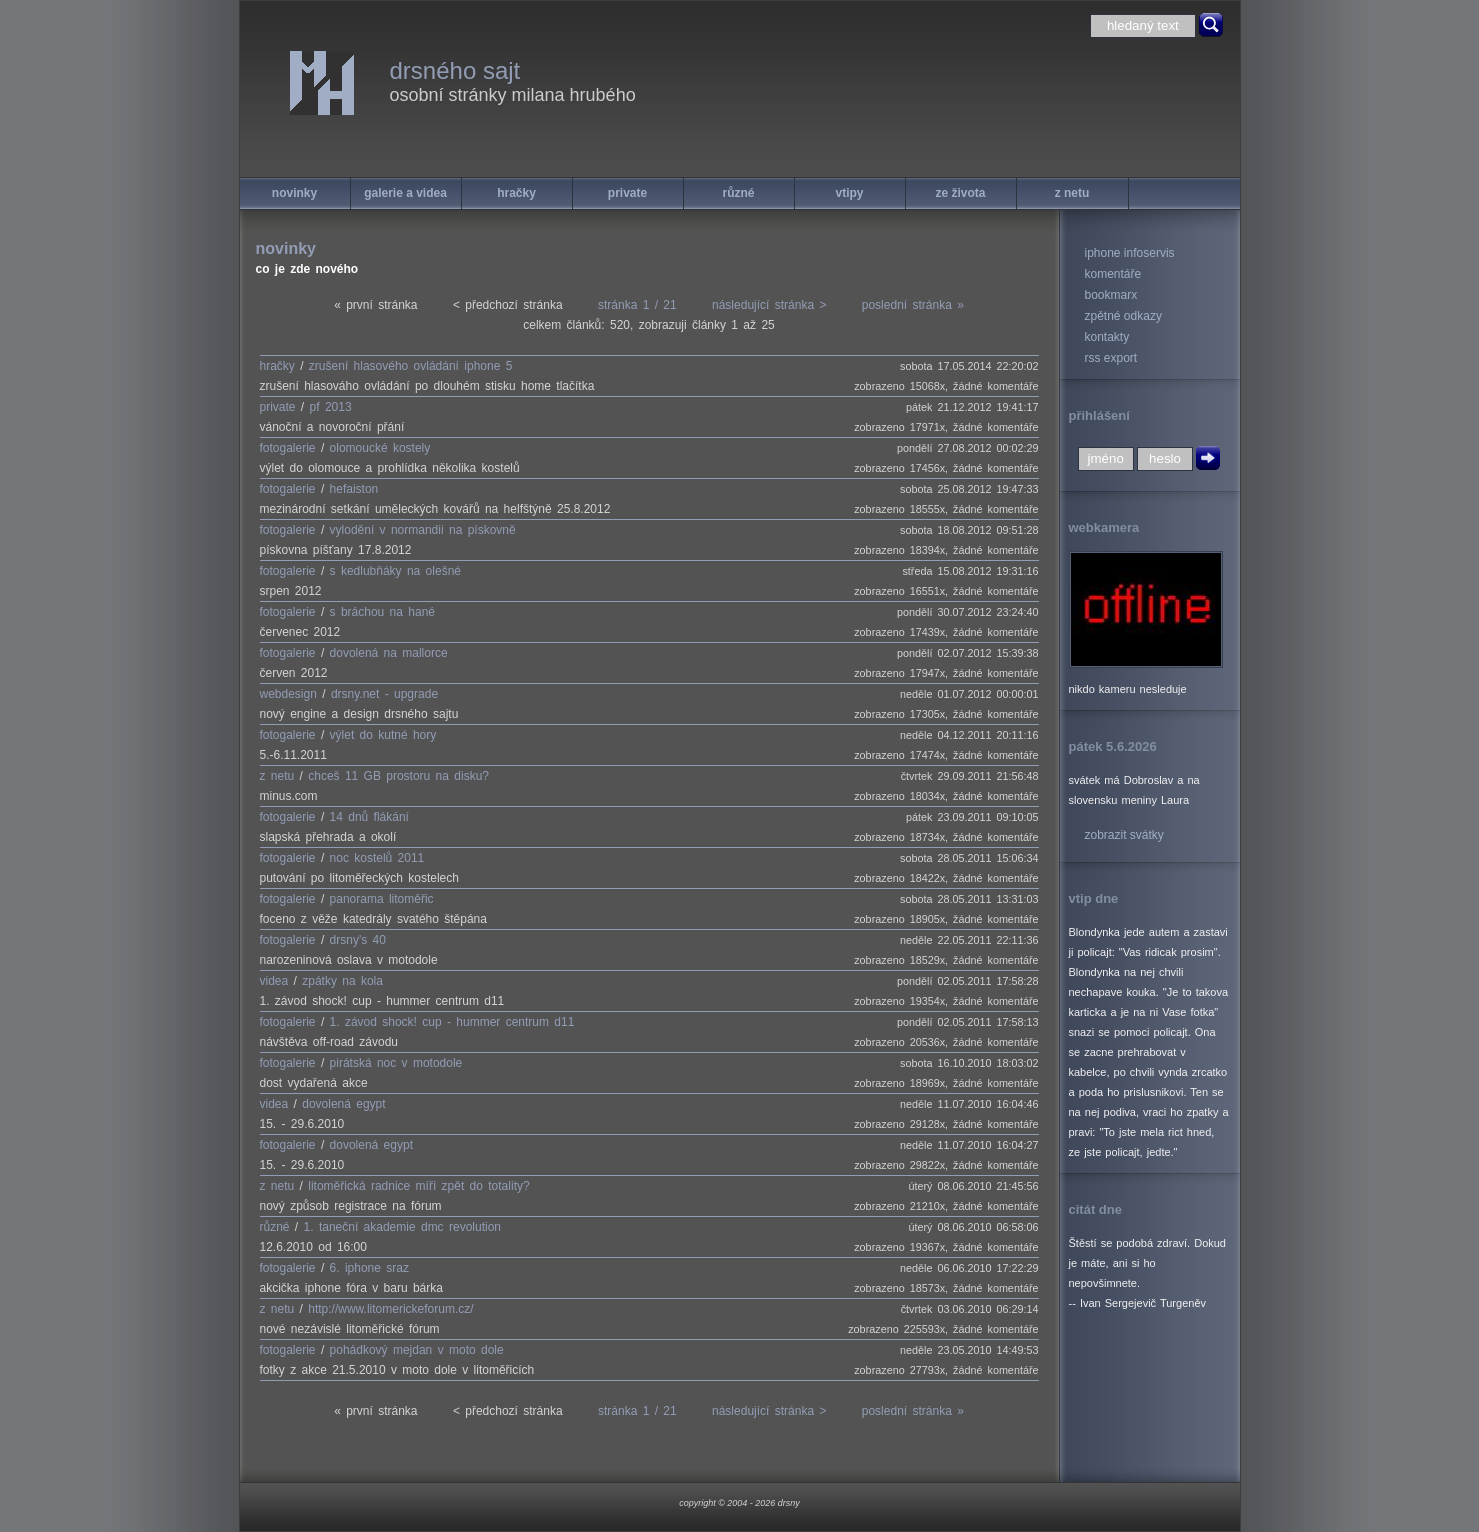  Describe the element at coordinates (1124, 835) in the screenshot. I see `zobrazit svátky` at that location.